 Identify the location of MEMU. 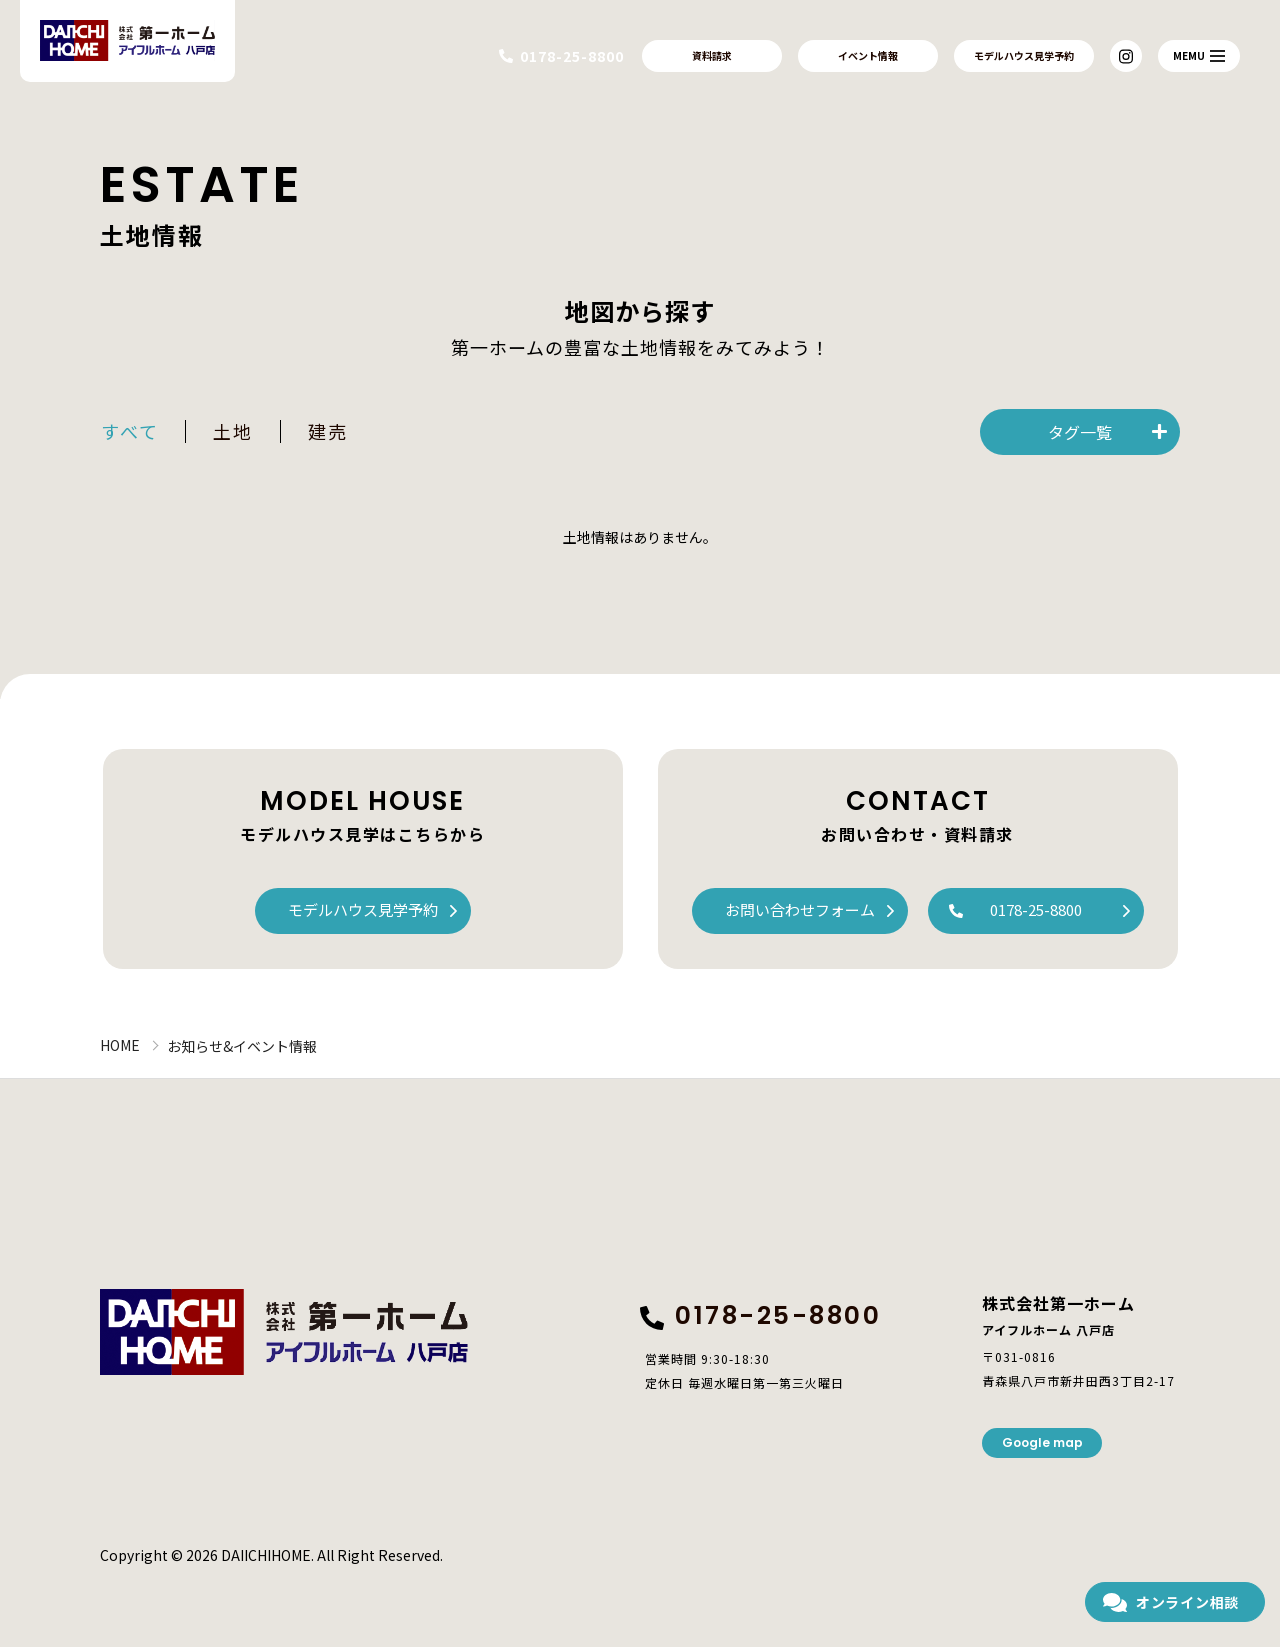
(1199, 55).